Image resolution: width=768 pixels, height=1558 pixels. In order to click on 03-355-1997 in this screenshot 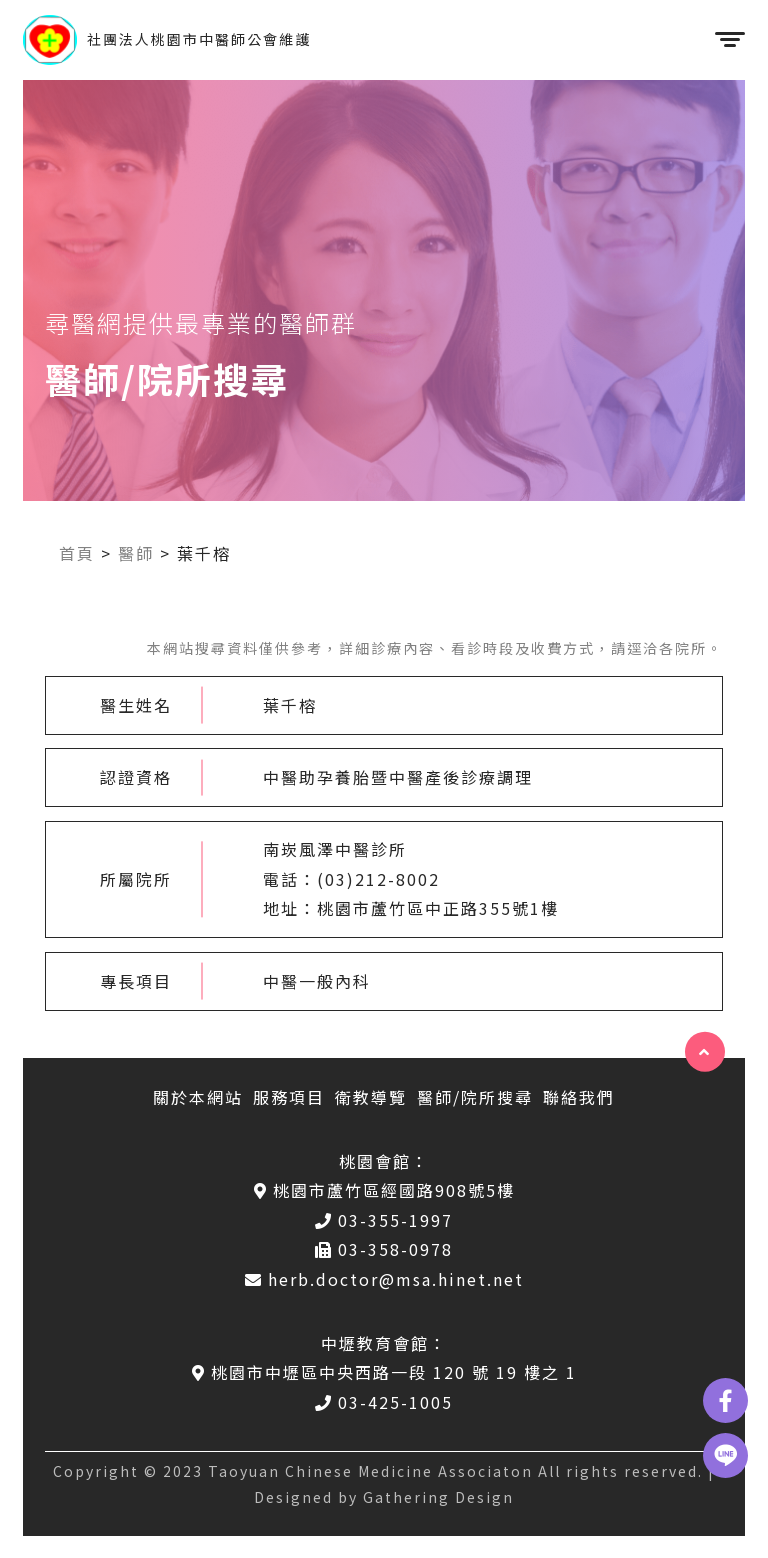, I will do `click(384, 1220)`.